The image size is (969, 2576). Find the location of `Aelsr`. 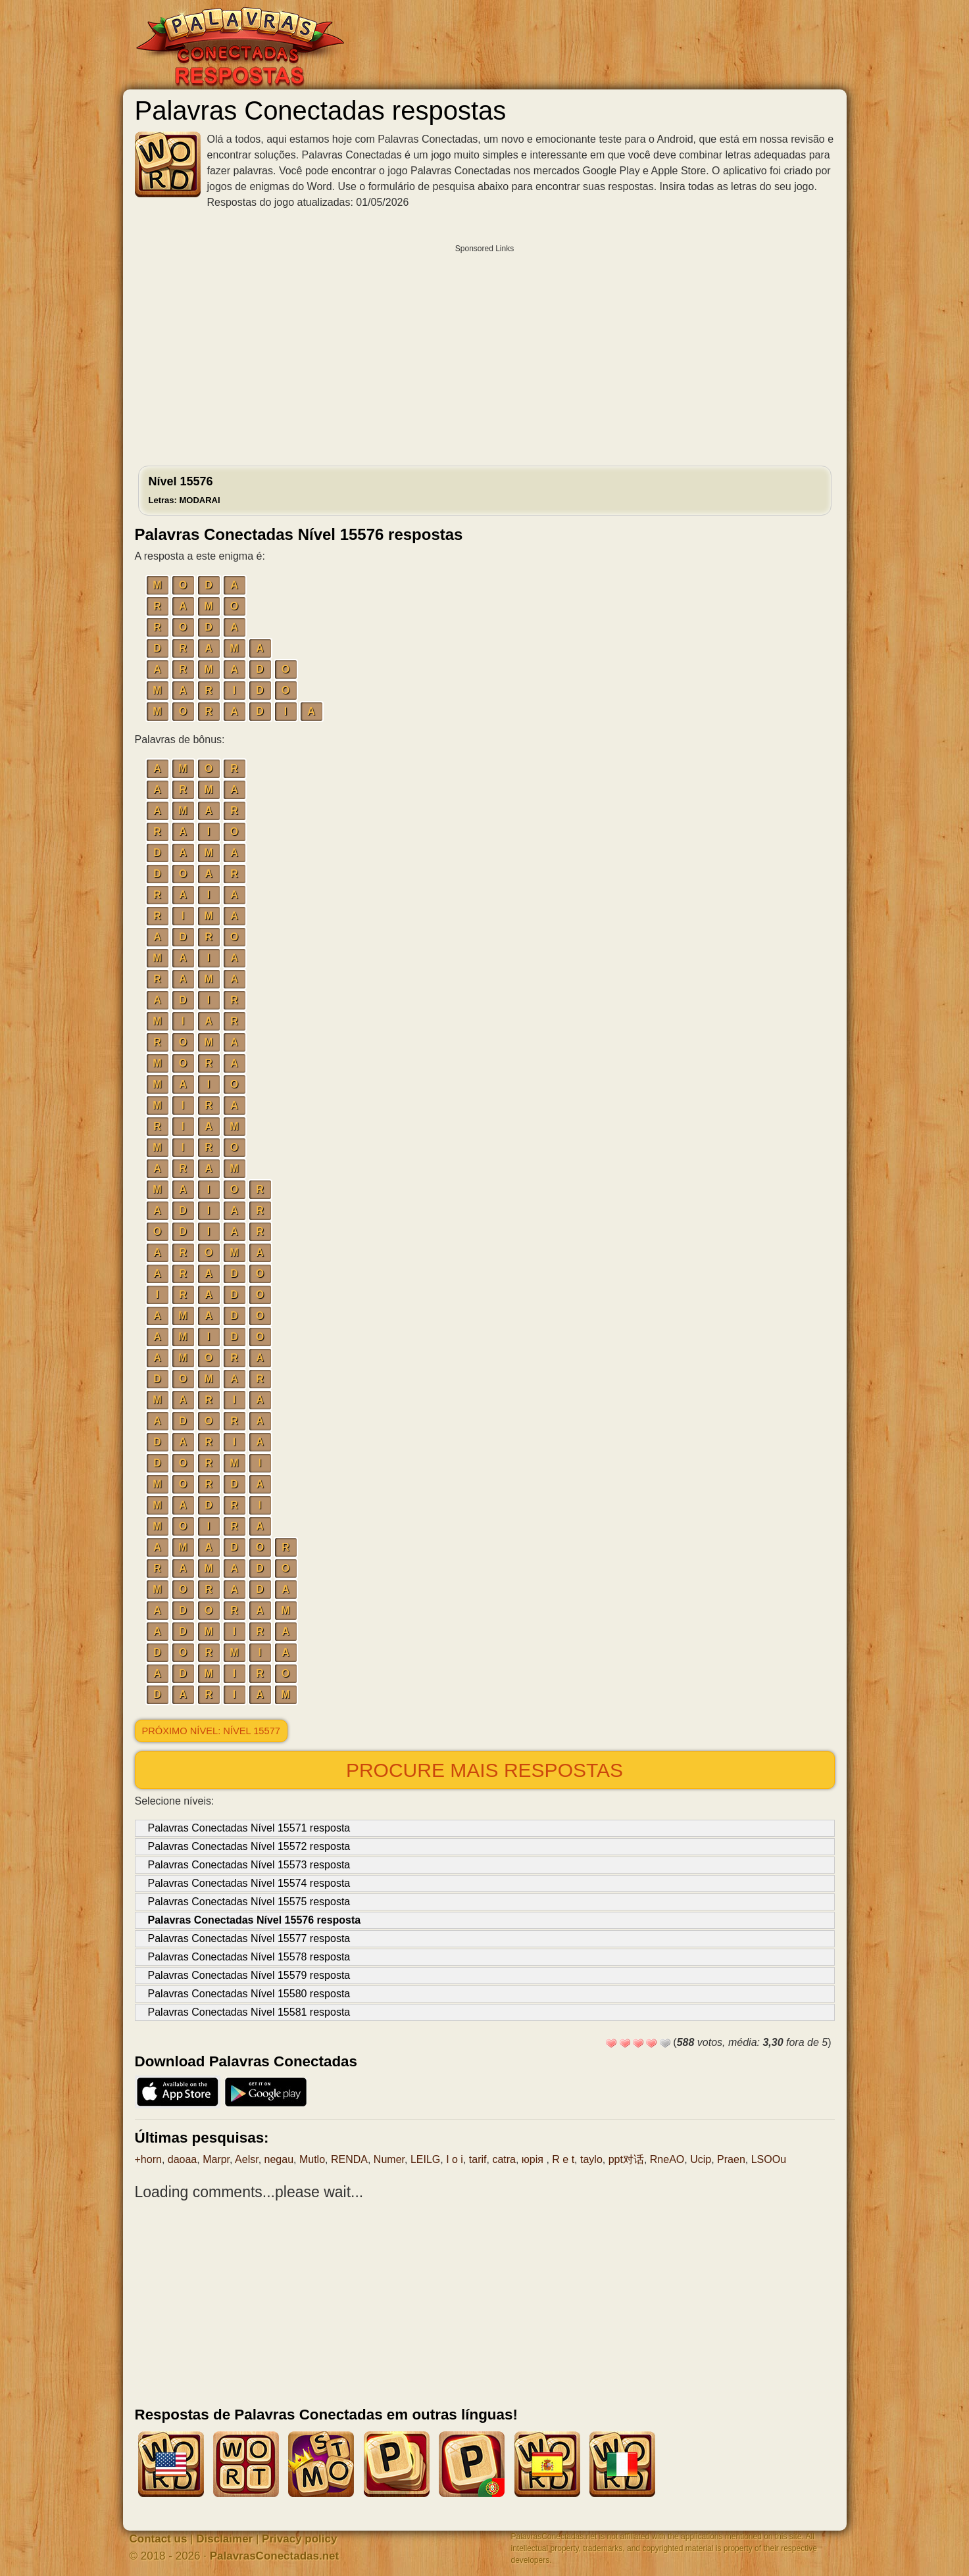

Aelsr is located at coordinates (247, 2159).